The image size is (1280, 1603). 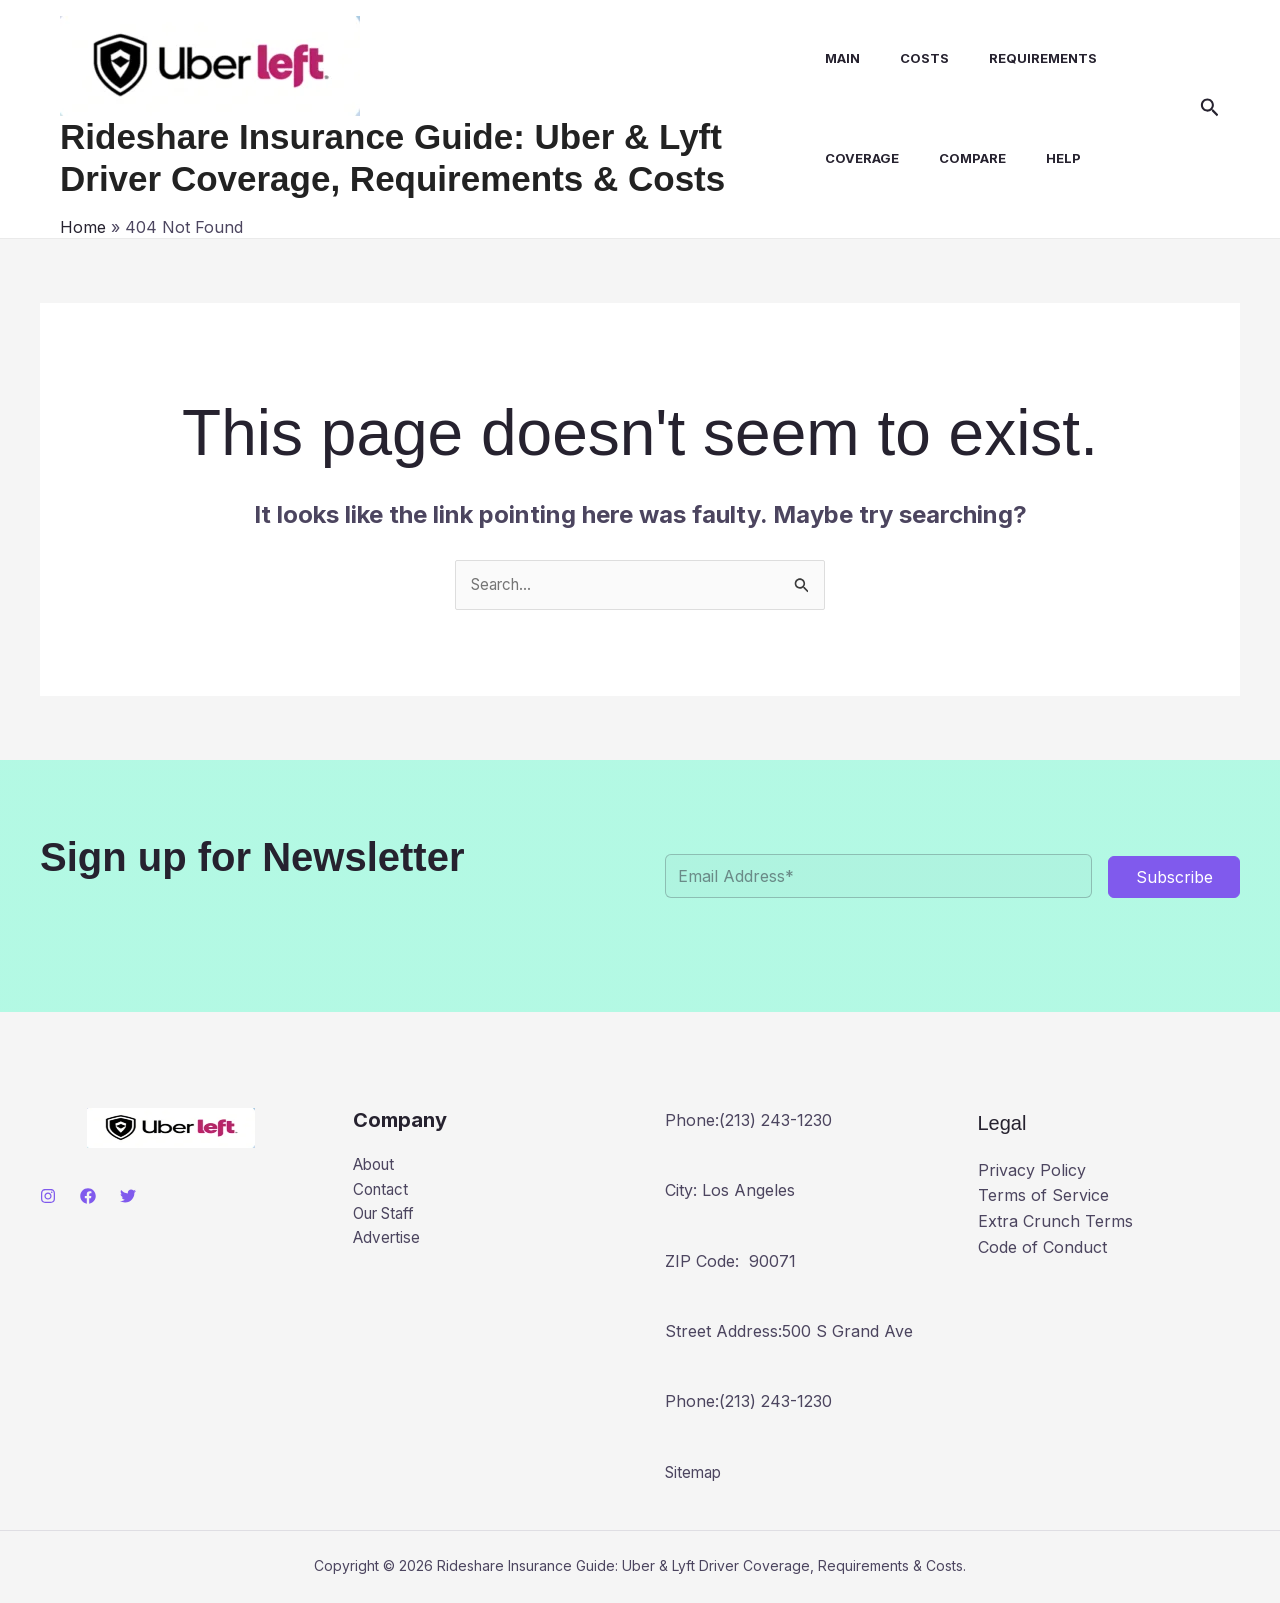 What do you see at coordinates (1043, 1197) in the screenshot?
I see `Terms of Service` at bounding box center [1043, 1197].